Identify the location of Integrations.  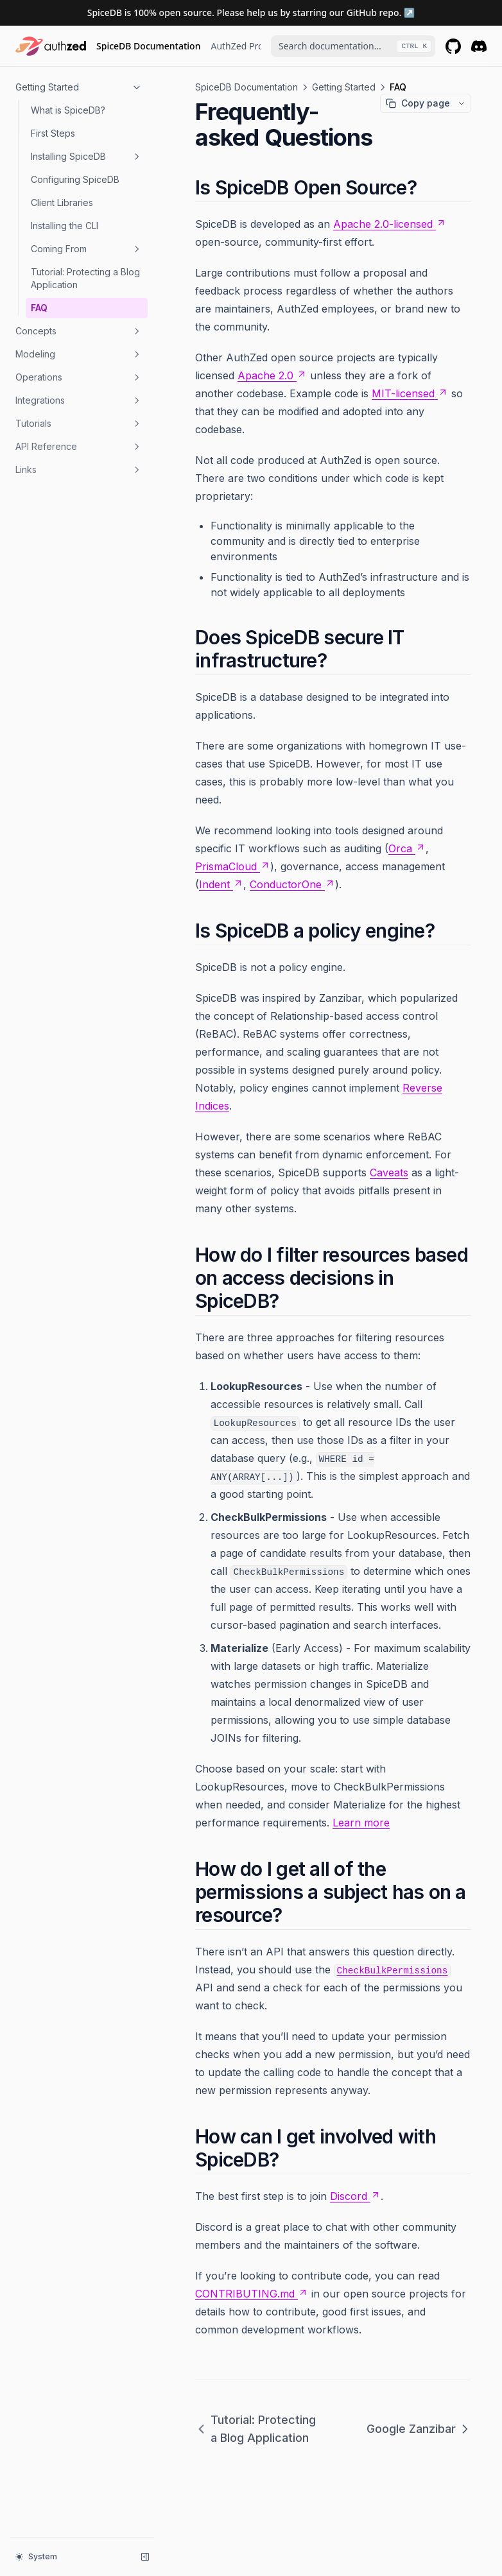
(79, 400).